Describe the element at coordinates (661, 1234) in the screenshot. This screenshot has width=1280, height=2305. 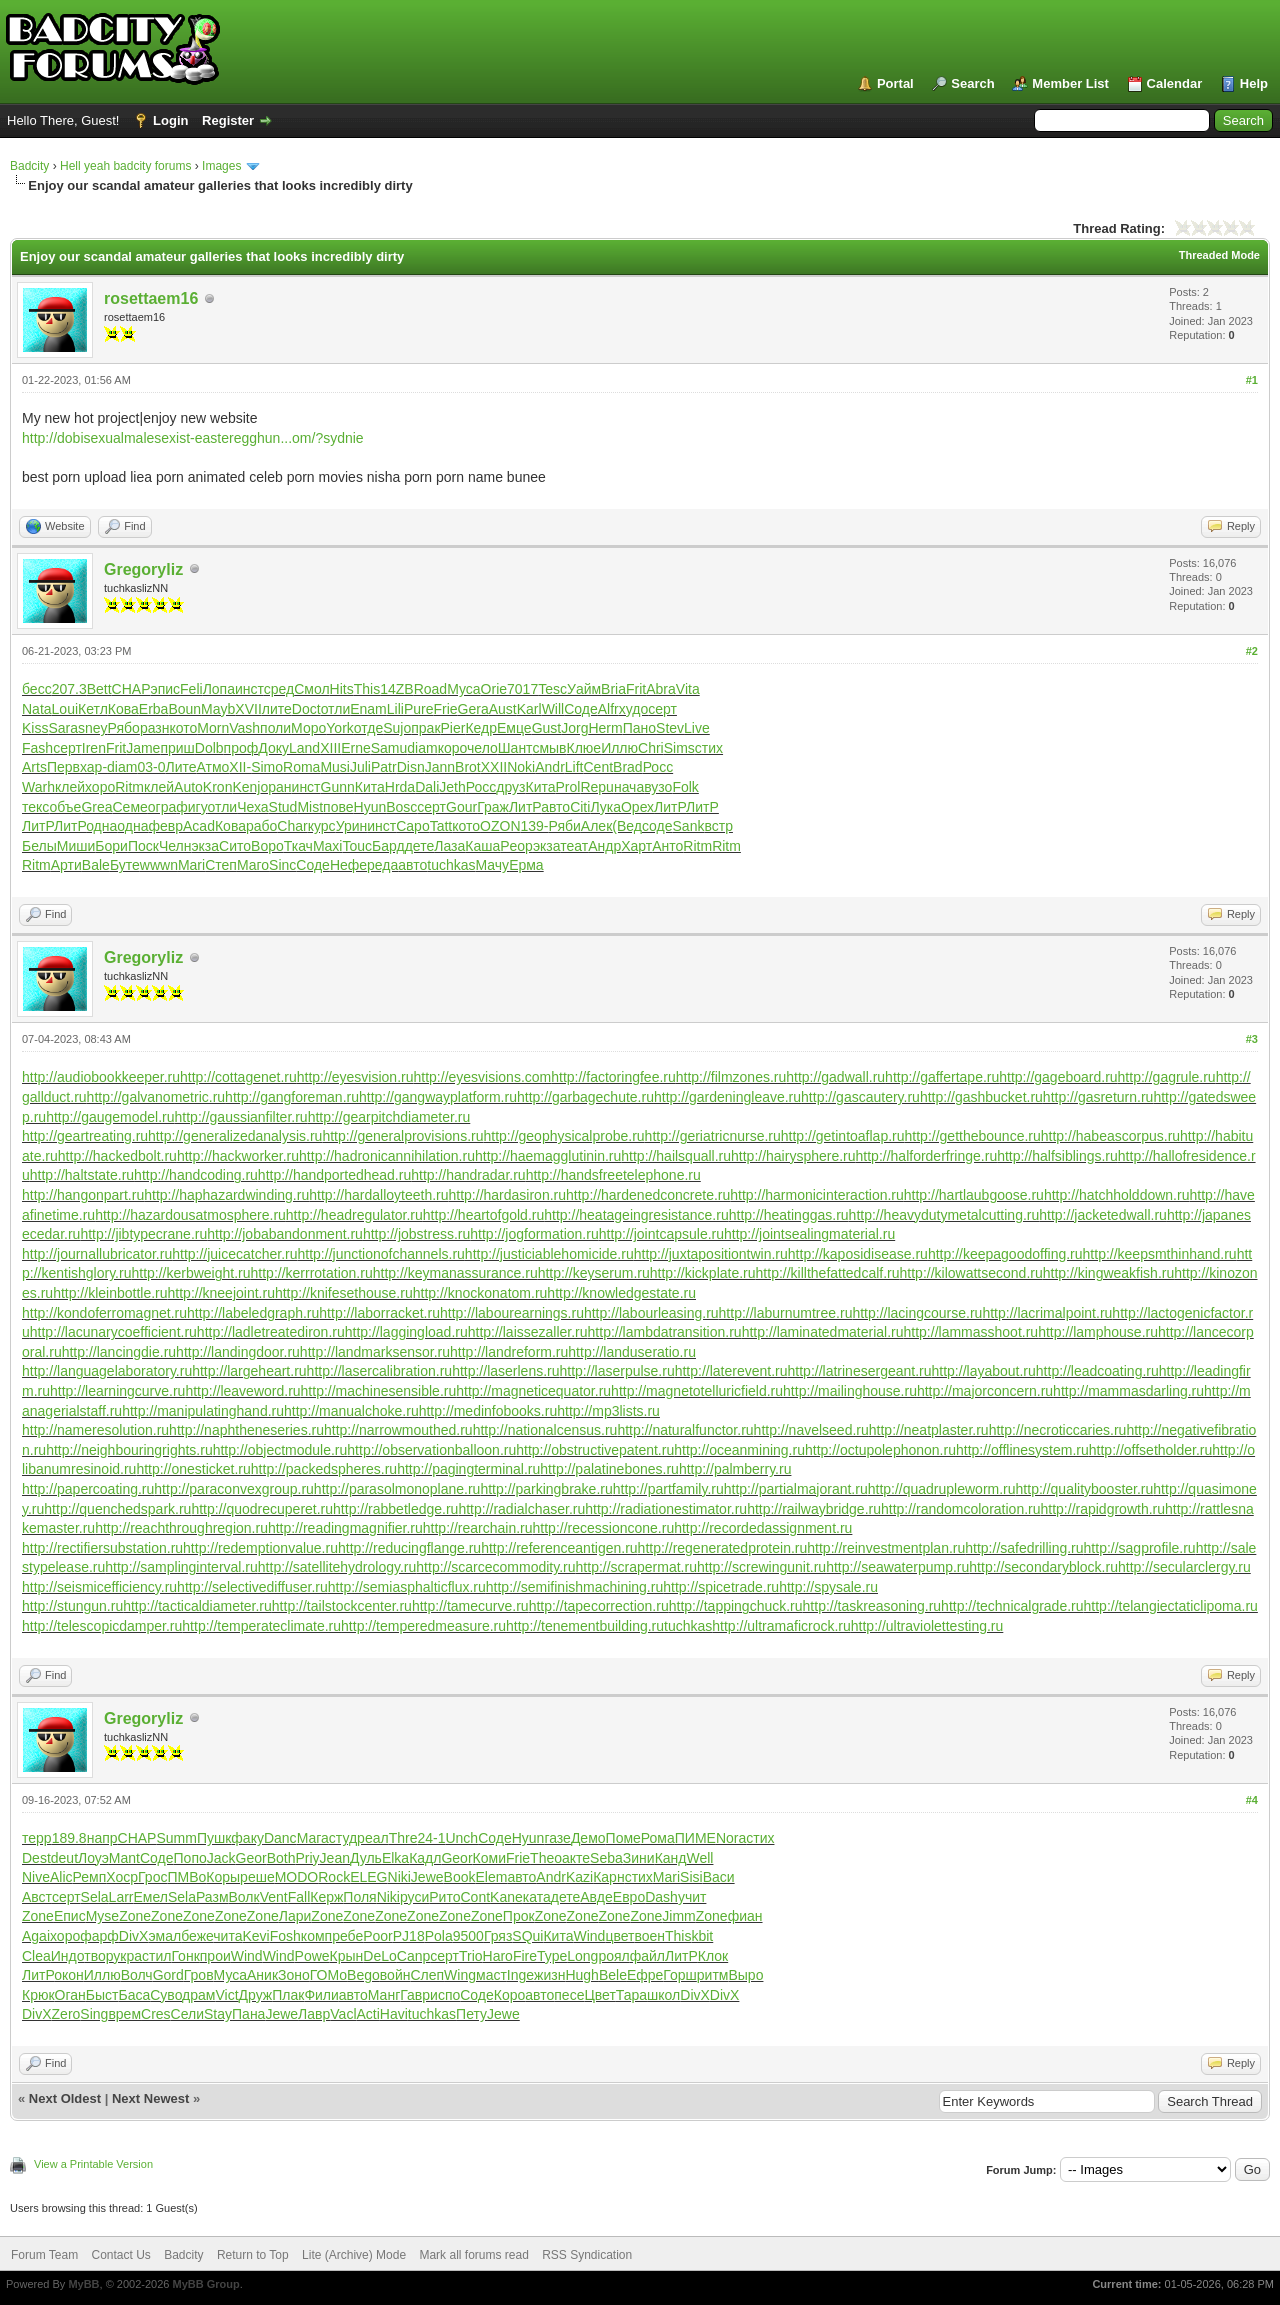
I see `http://jointcapsule.ru` at that location.